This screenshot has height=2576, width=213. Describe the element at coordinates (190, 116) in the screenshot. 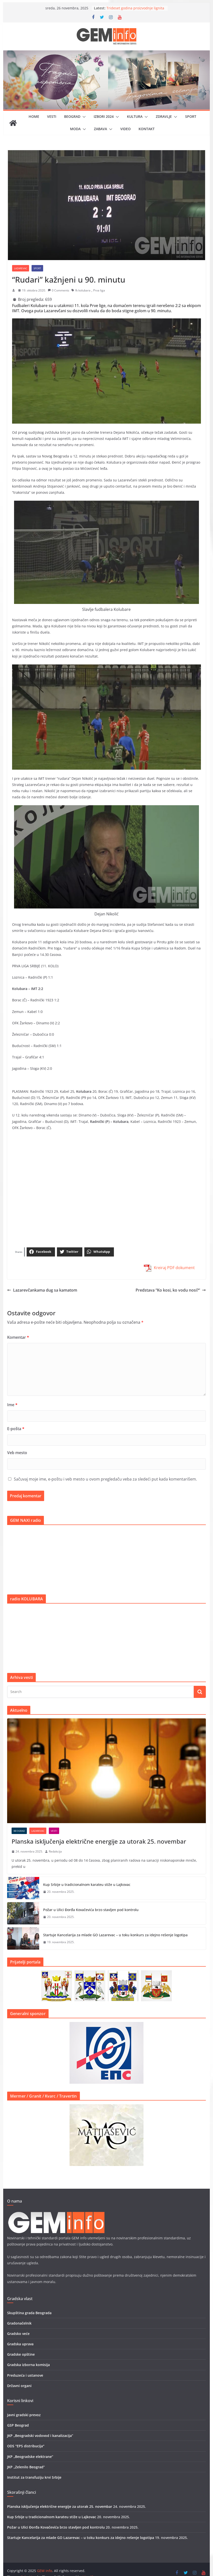

I see `Sport` at that location.